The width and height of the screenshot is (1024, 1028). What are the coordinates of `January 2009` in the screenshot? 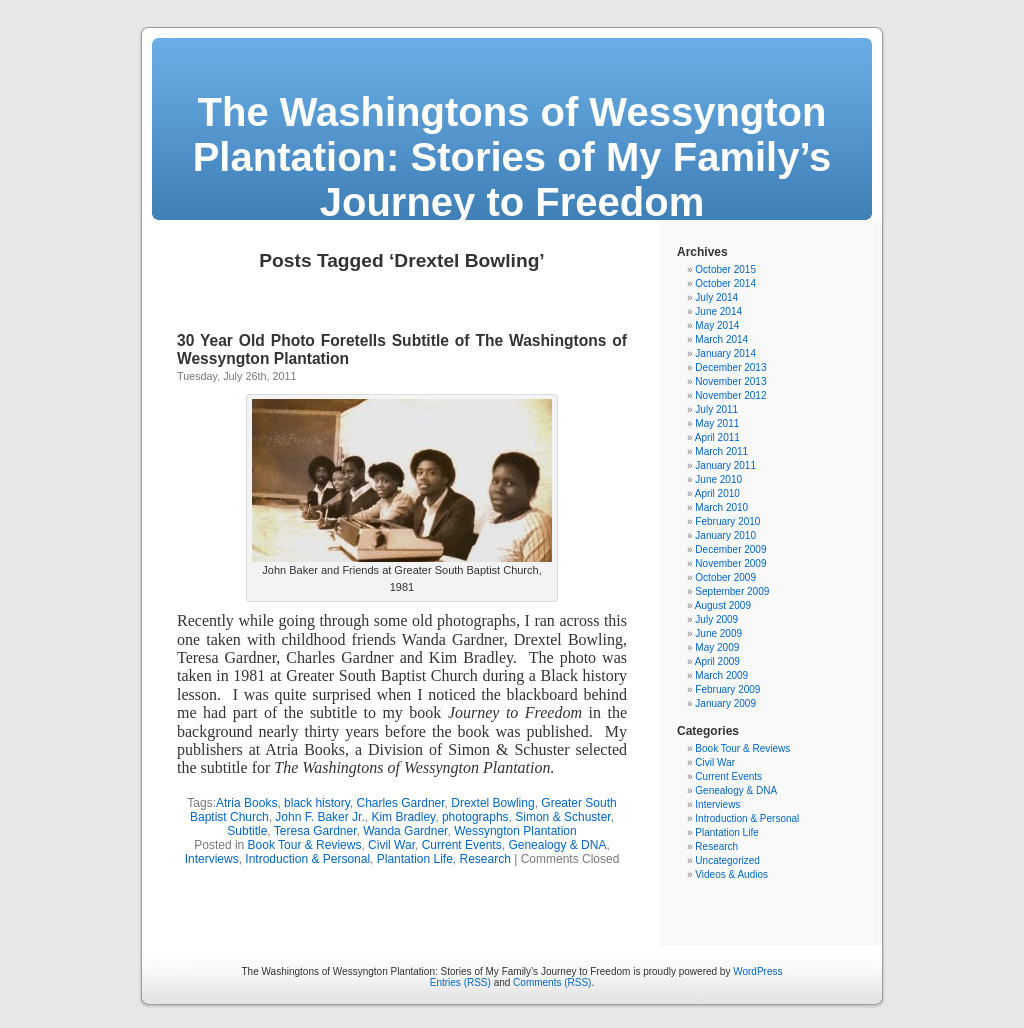 It's located at (725, 703).